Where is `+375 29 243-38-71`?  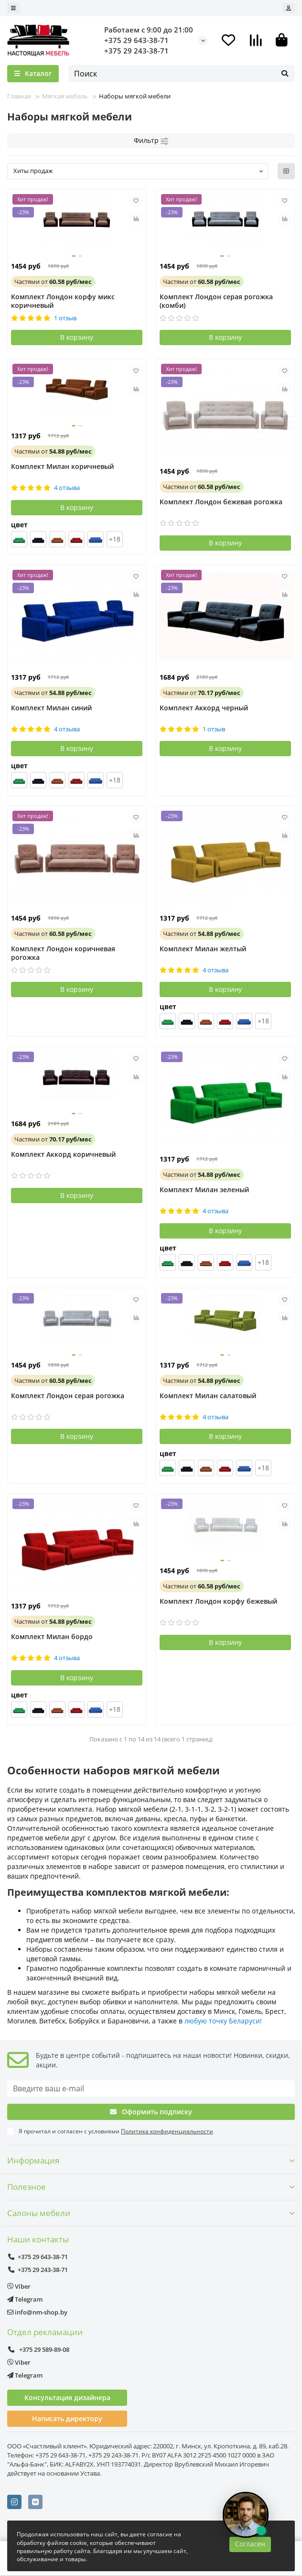 +375 29 243-38-71 is located at coordinates (136, 51).